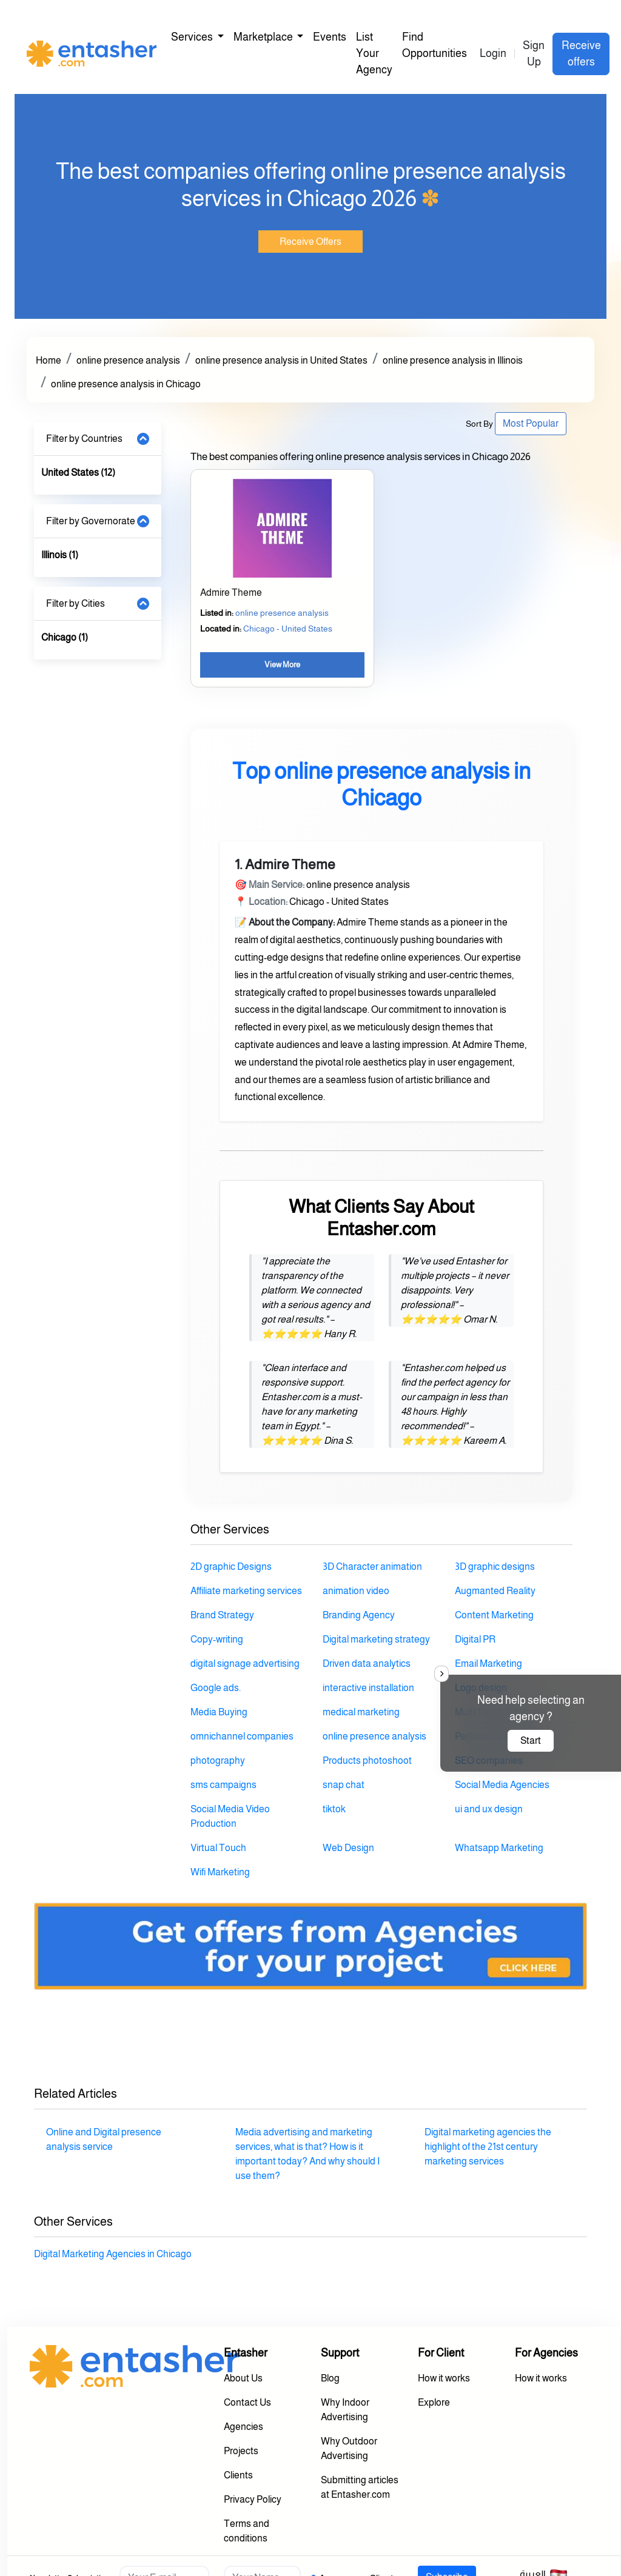  I want to click on Blog, so click(330, 2378).